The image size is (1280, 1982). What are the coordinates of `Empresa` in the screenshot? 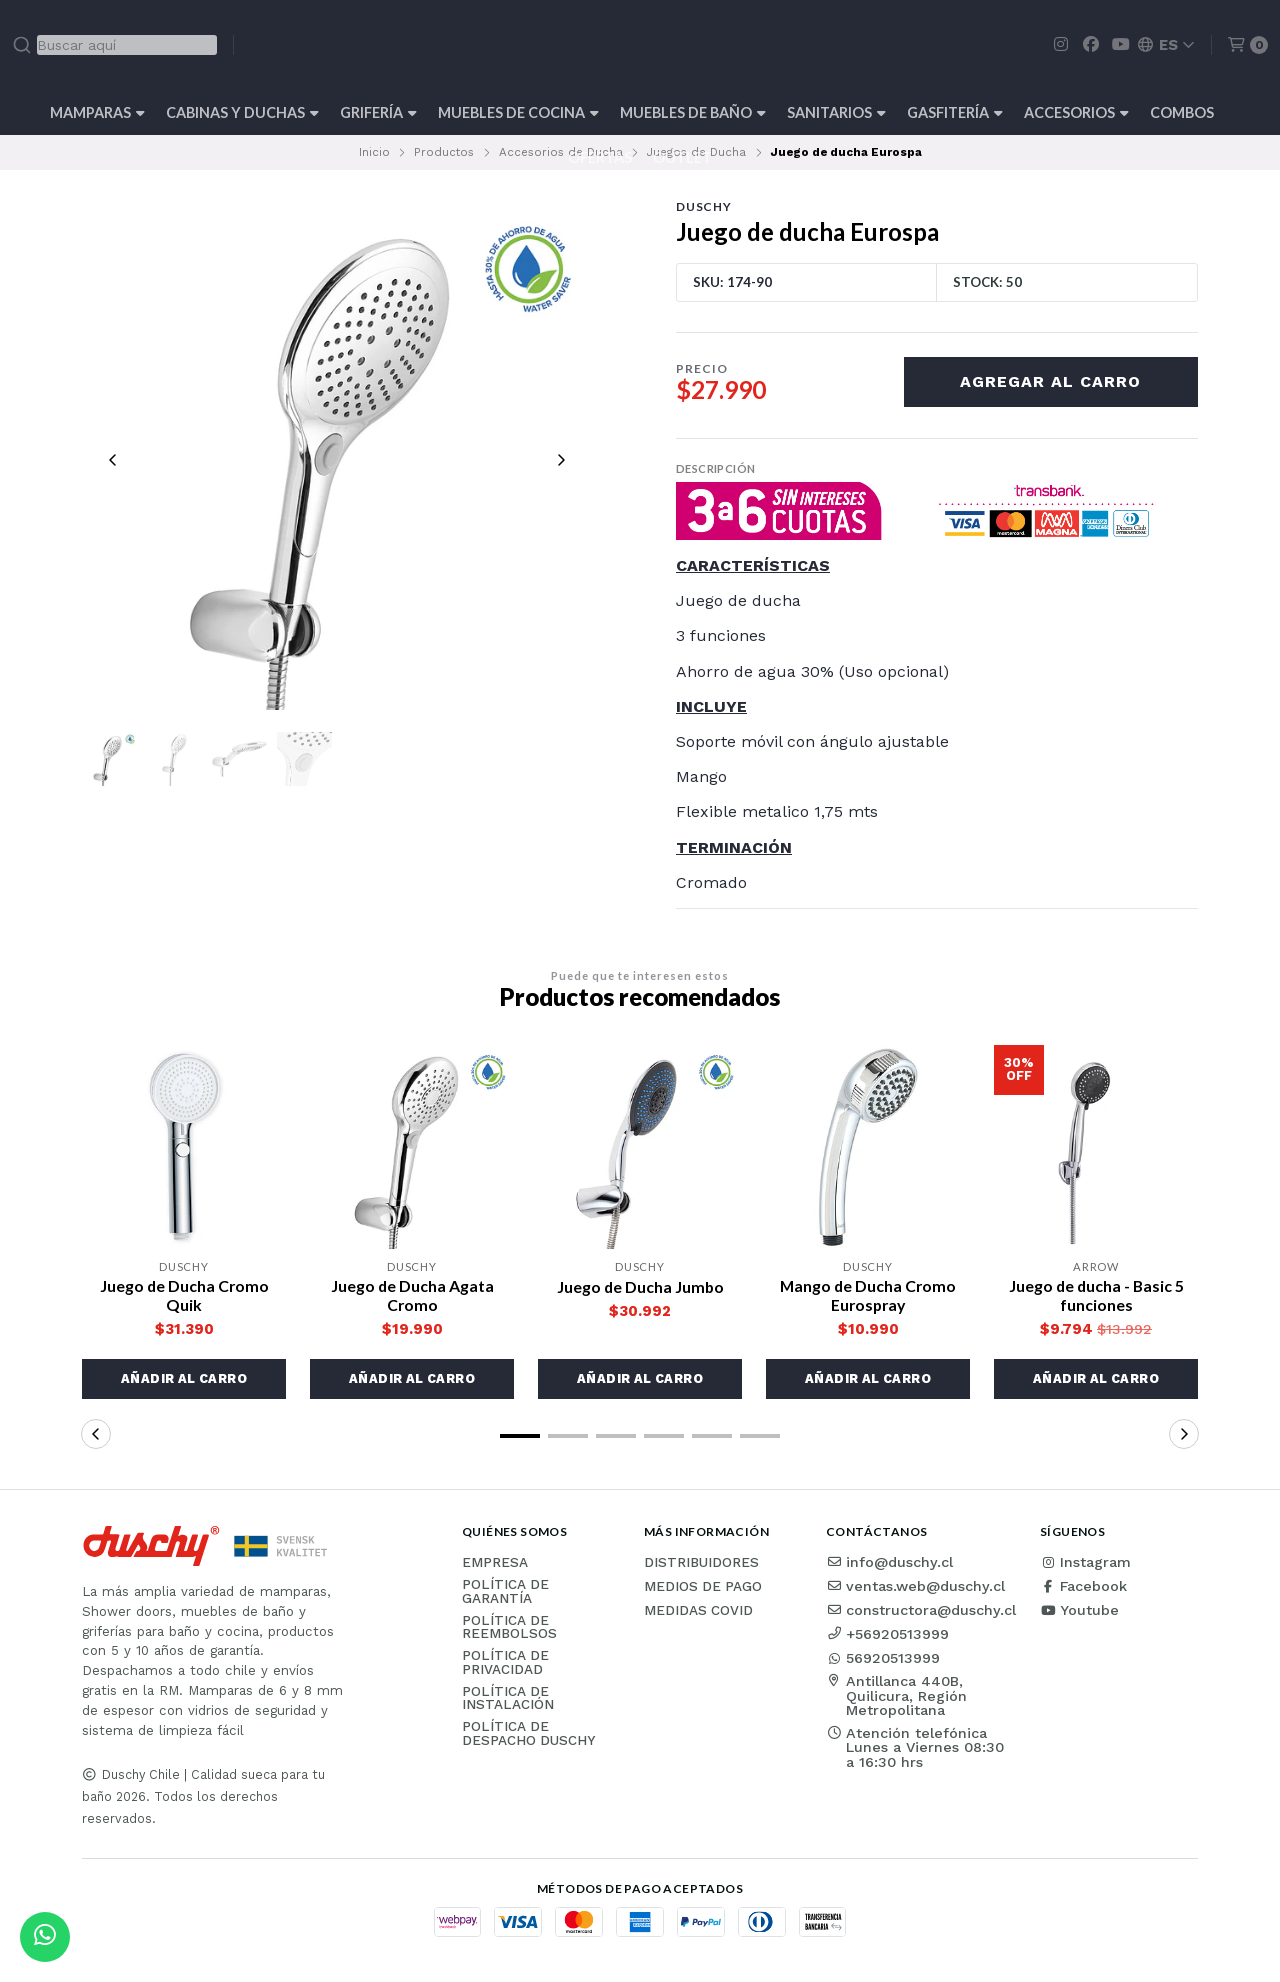 It's located at (495, 1563).